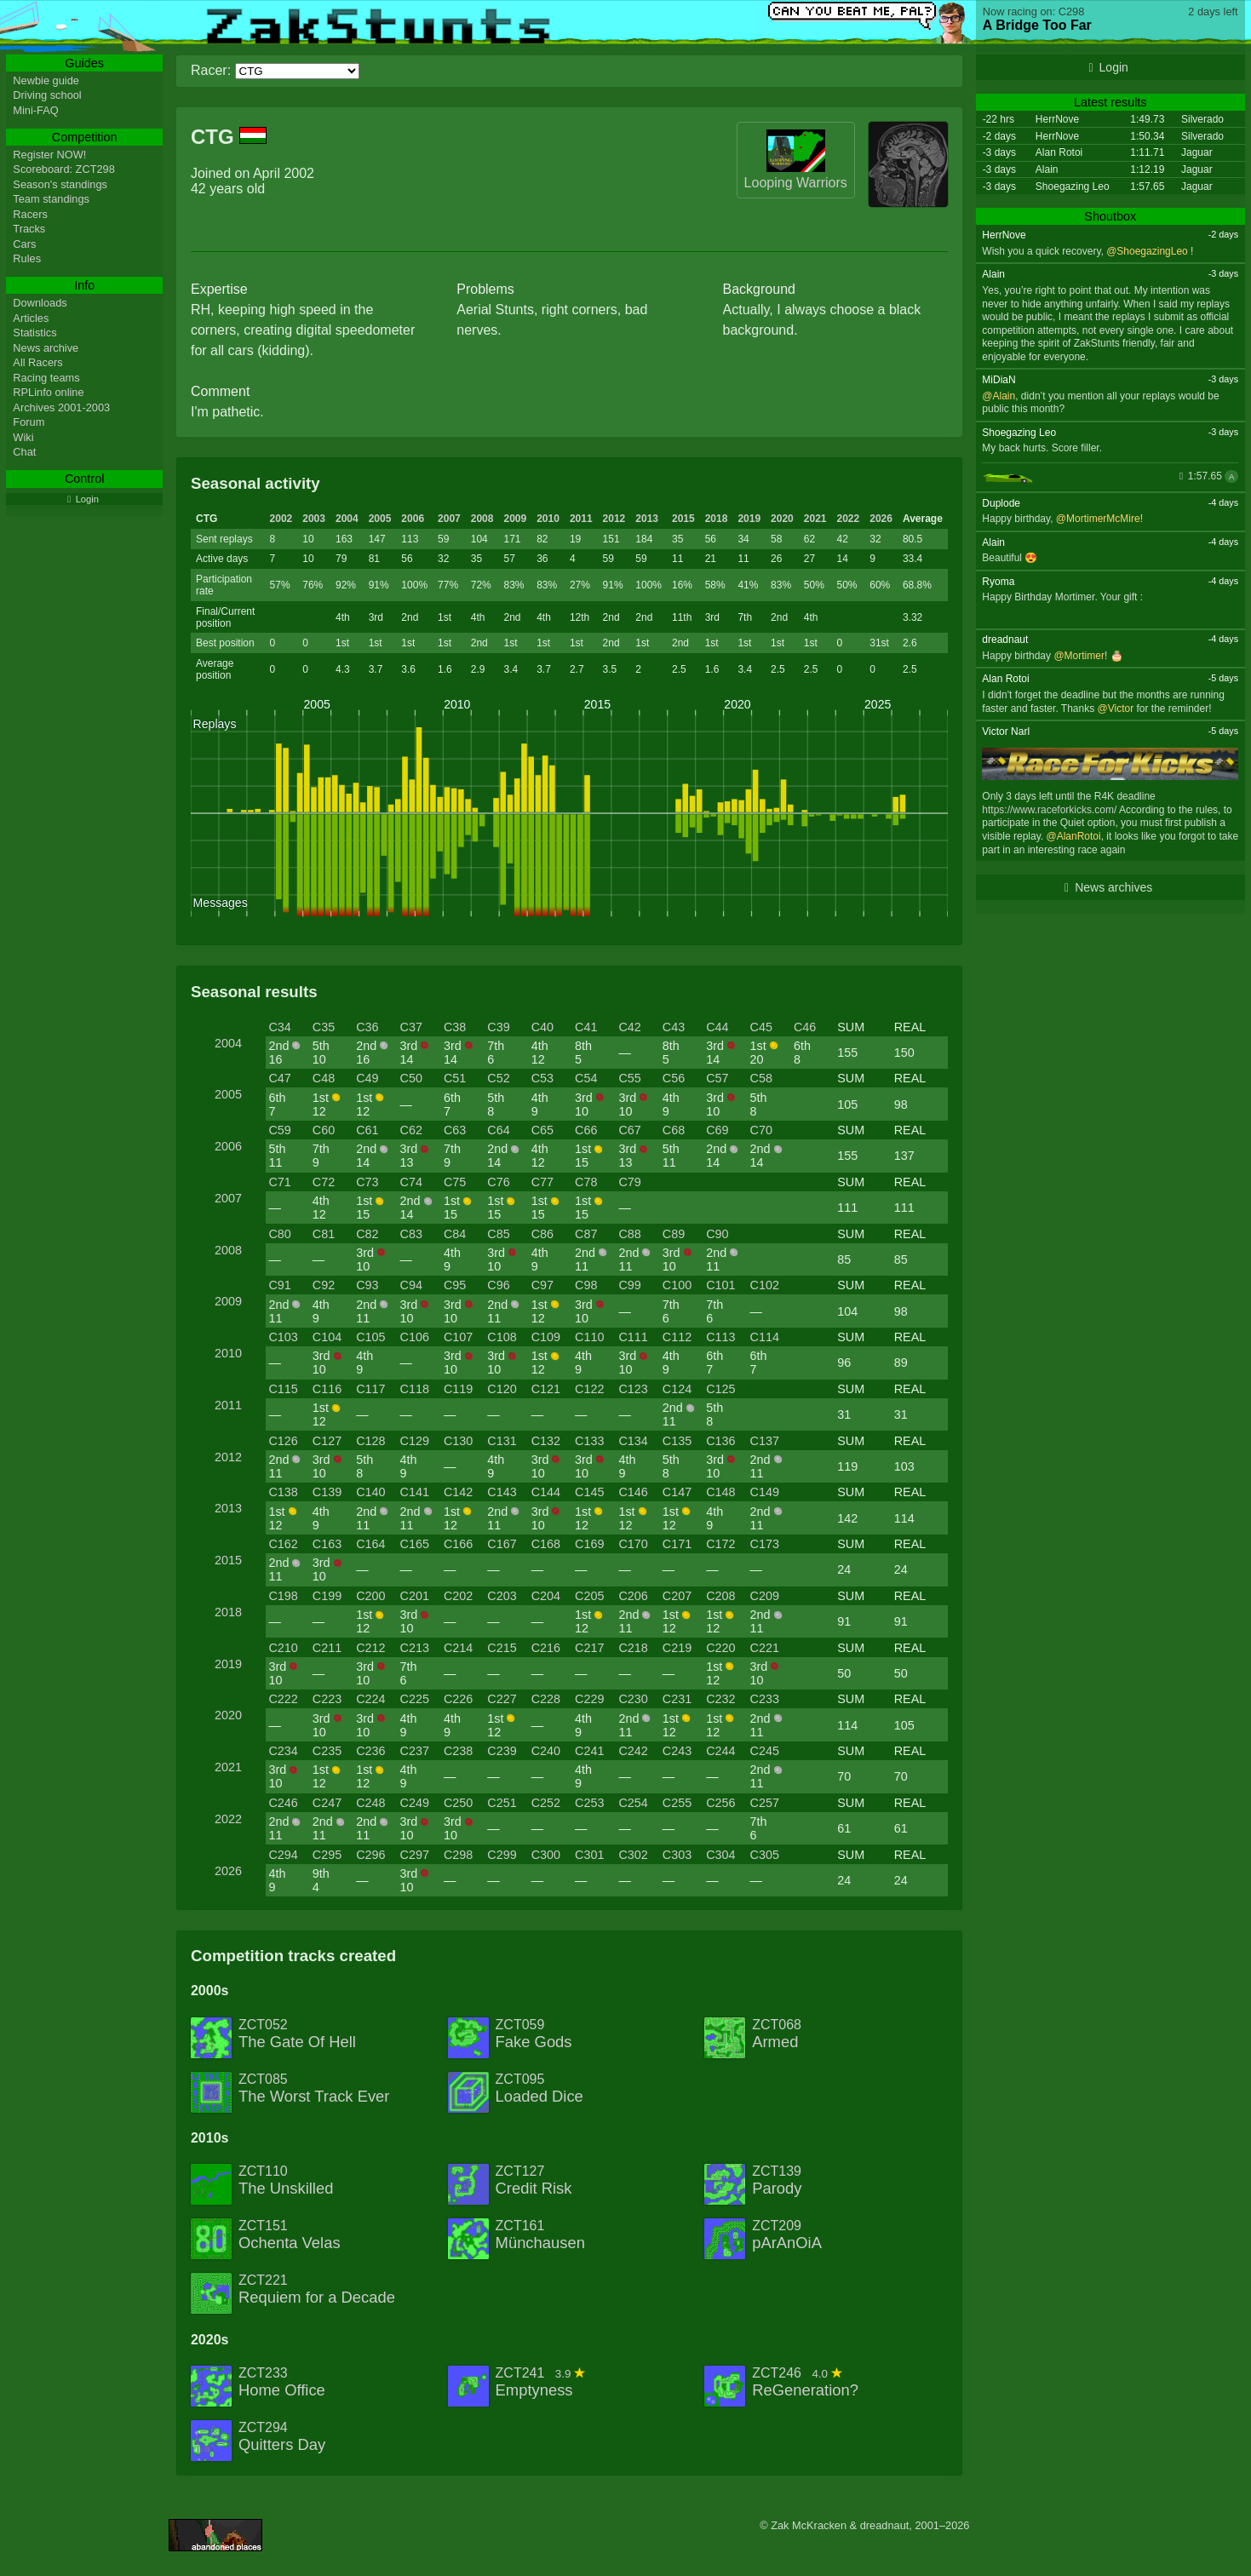 This screenshot has height=2576, width=1251. Describe the element at coordinates (370, 1751) in the screenshot. I see `C236` at that location.